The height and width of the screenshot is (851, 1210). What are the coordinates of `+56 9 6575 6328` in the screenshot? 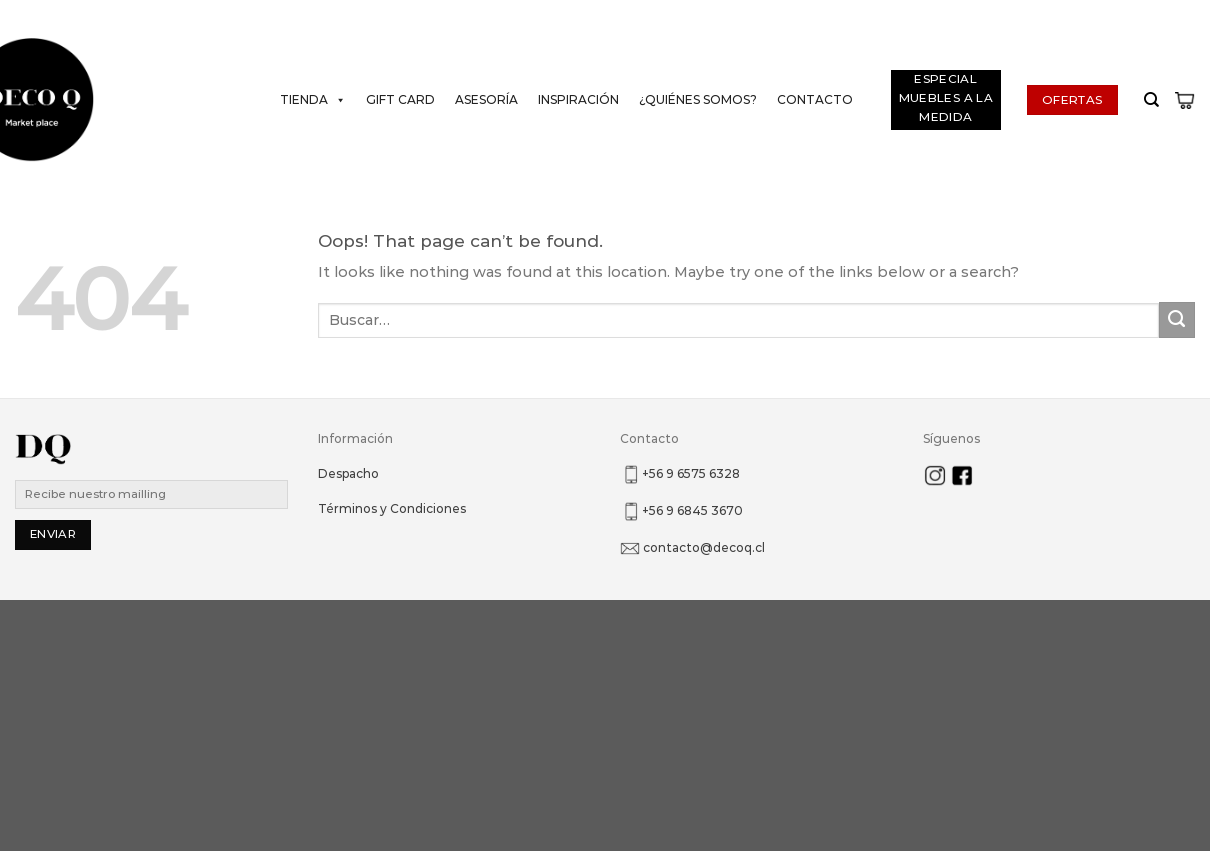 It's located at (691, 473).